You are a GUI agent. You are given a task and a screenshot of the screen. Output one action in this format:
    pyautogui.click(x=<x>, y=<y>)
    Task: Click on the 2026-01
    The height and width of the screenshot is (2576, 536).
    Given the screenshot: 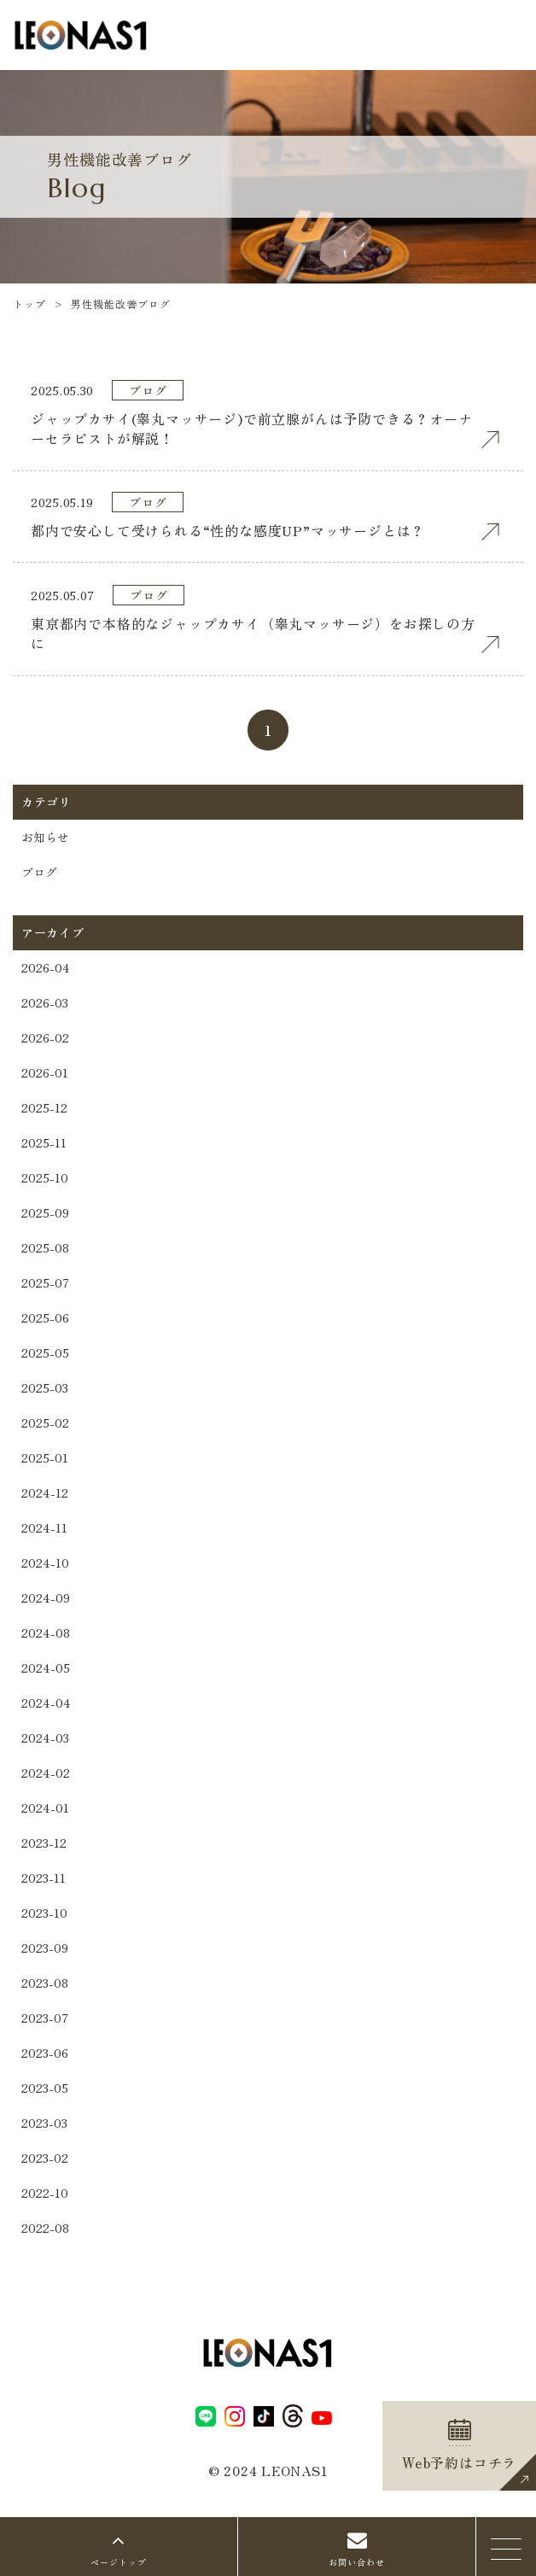 What is the action you would take?
    pyautogui.click(x=44, y=1072)
    